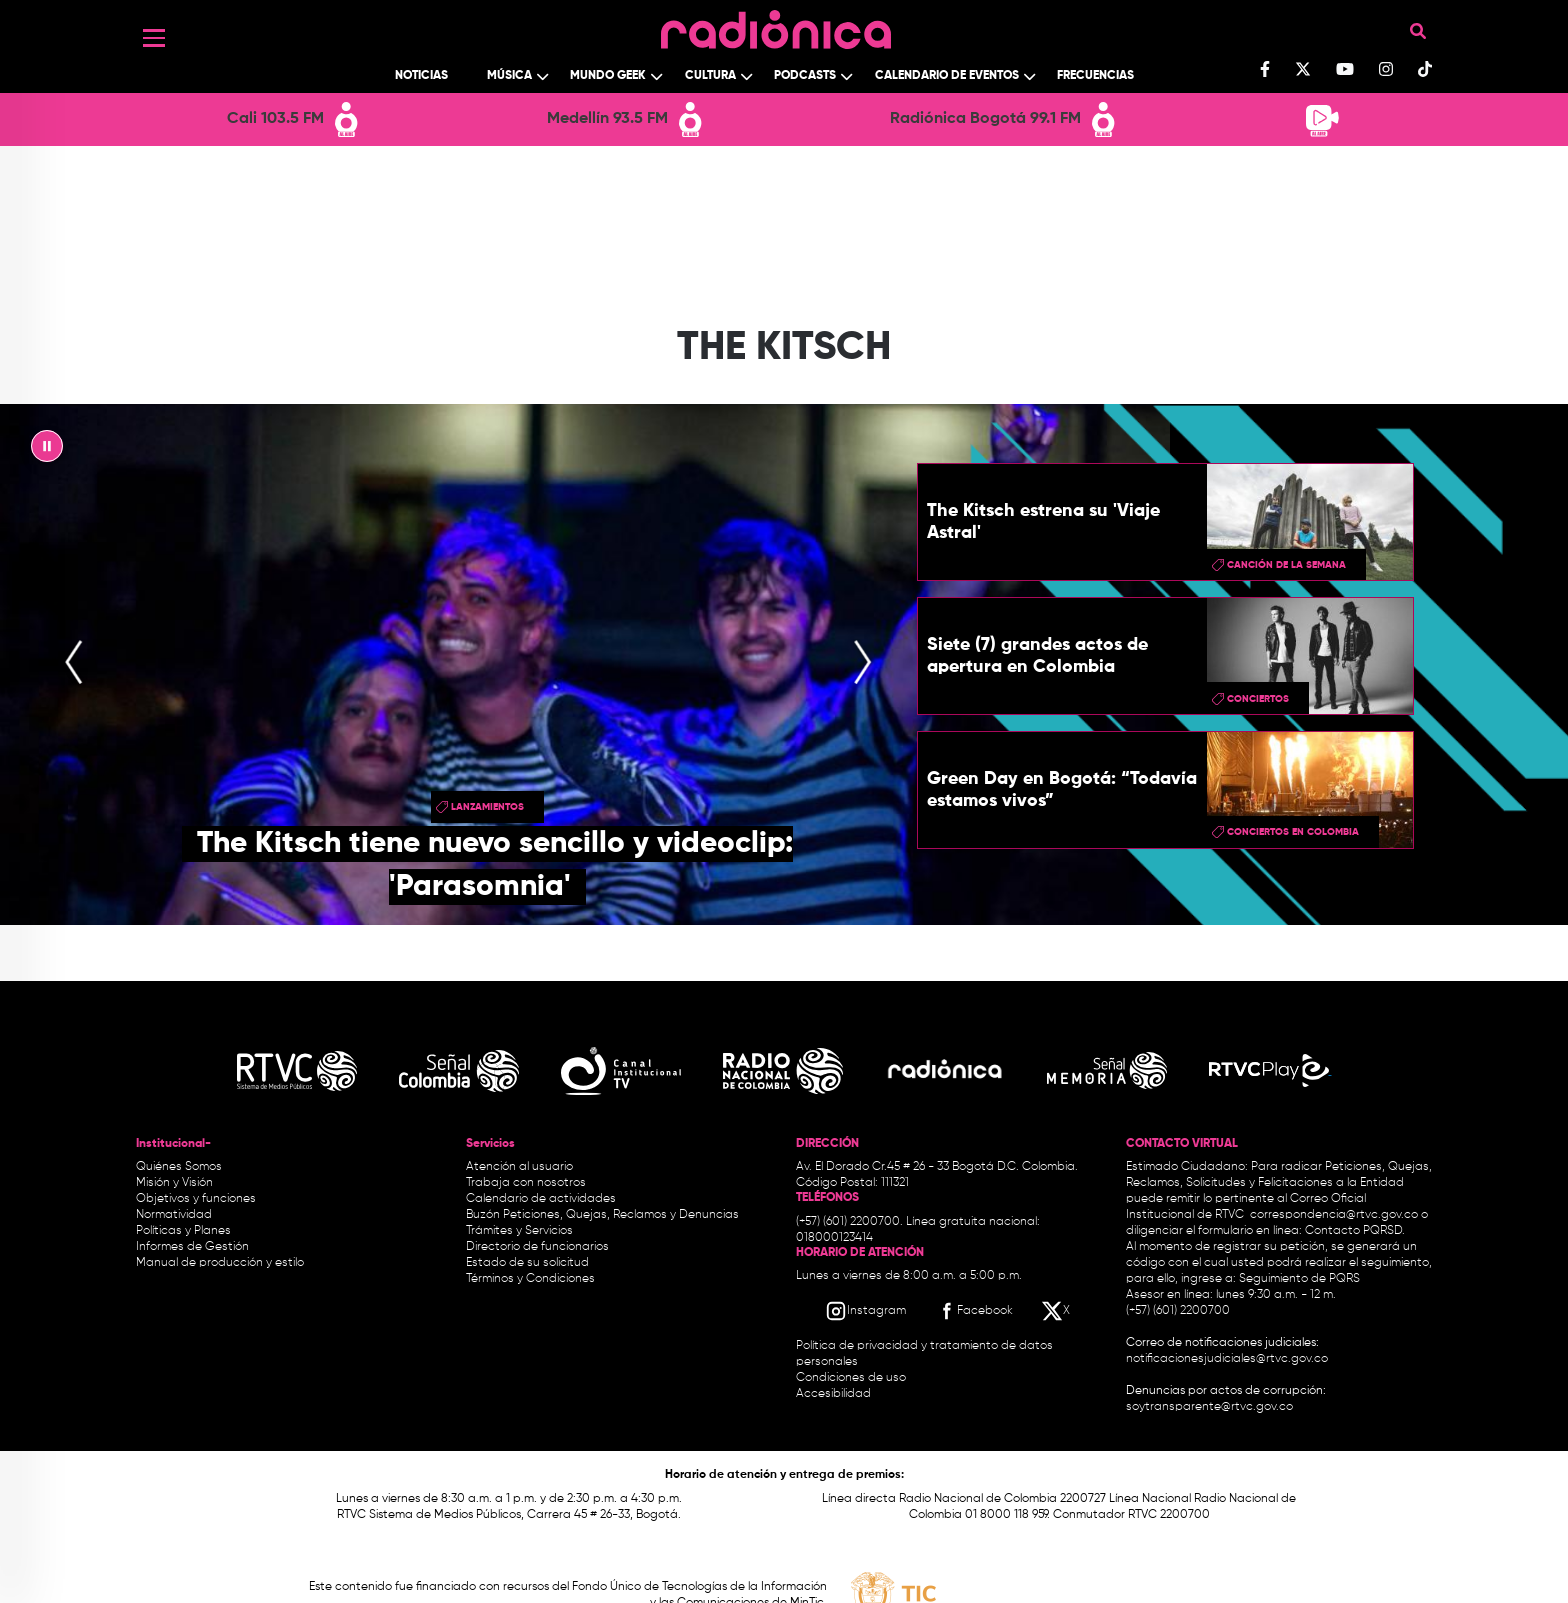  What do you see at coordinates (710, 76) in the screenshot?
I see `Cultura` at bounding box center [710, 76].